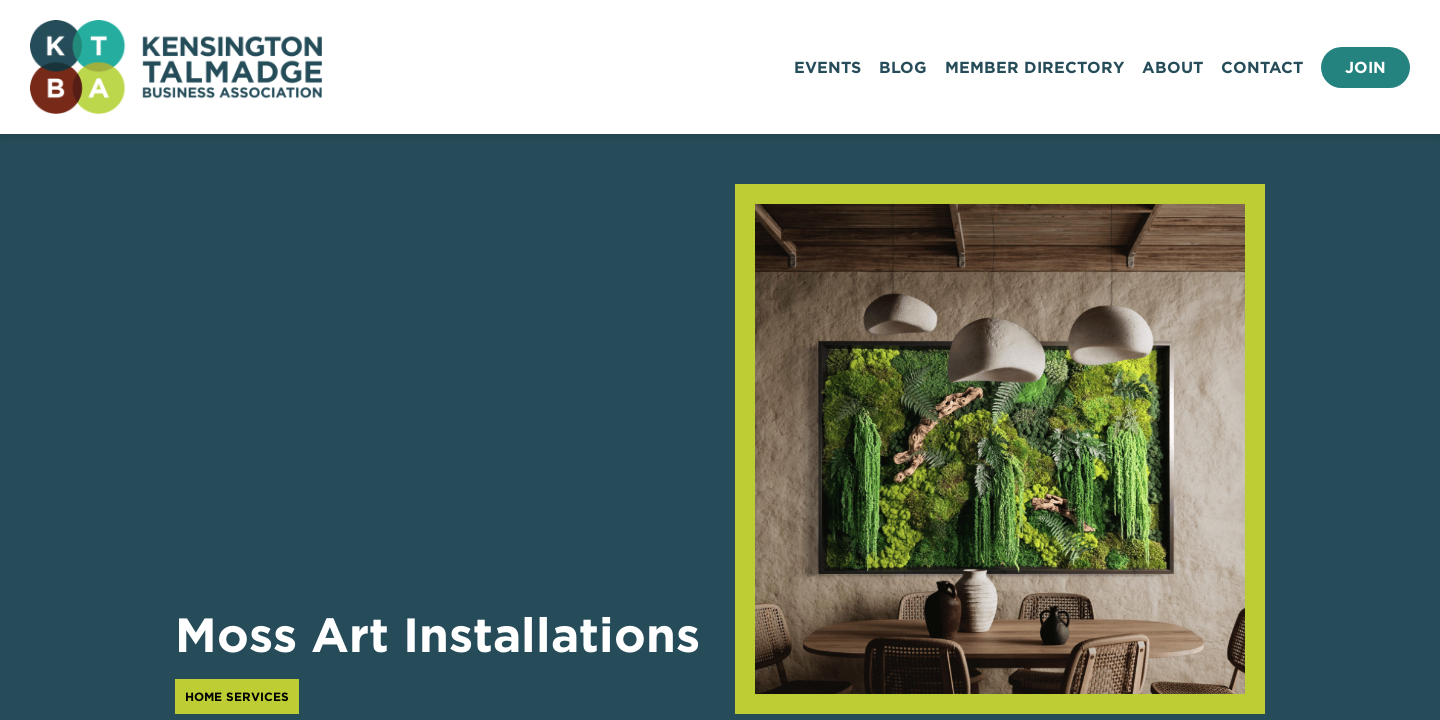  I want to click on Contact, so click(1262, 67).